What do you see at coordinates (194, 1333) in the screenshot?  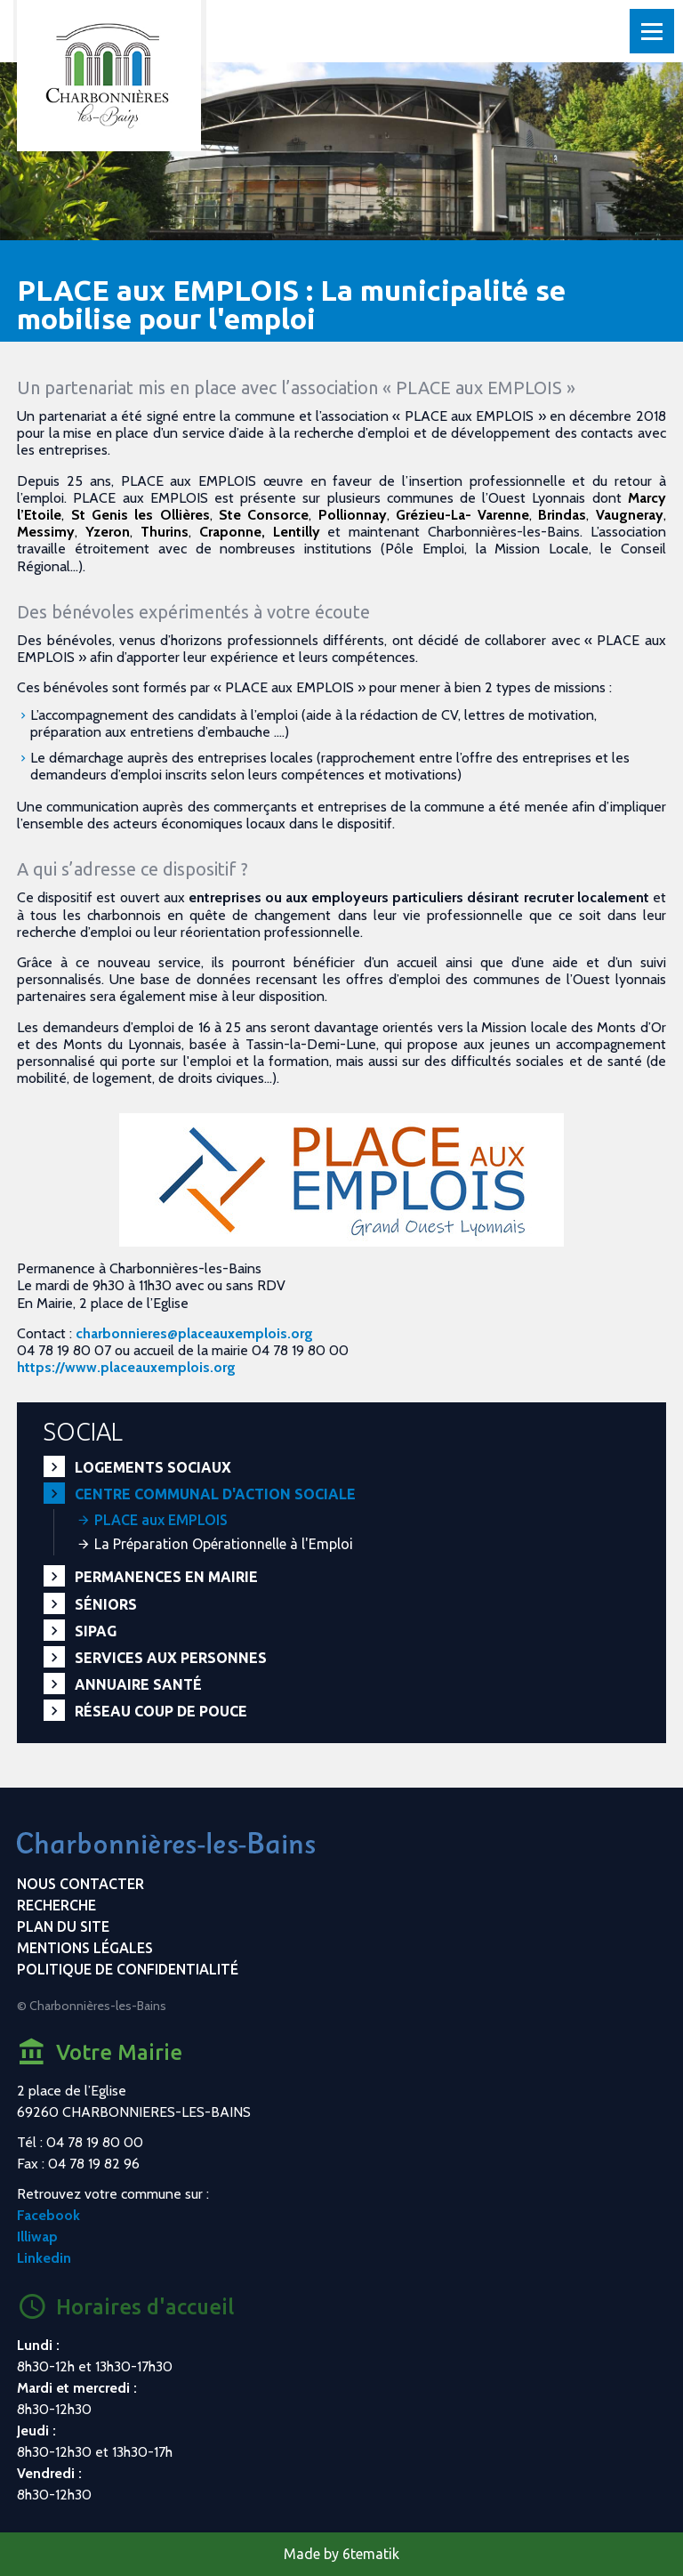 I see `charbonnieres@placeauxemplois.org` at bounding box center [194, 1333].